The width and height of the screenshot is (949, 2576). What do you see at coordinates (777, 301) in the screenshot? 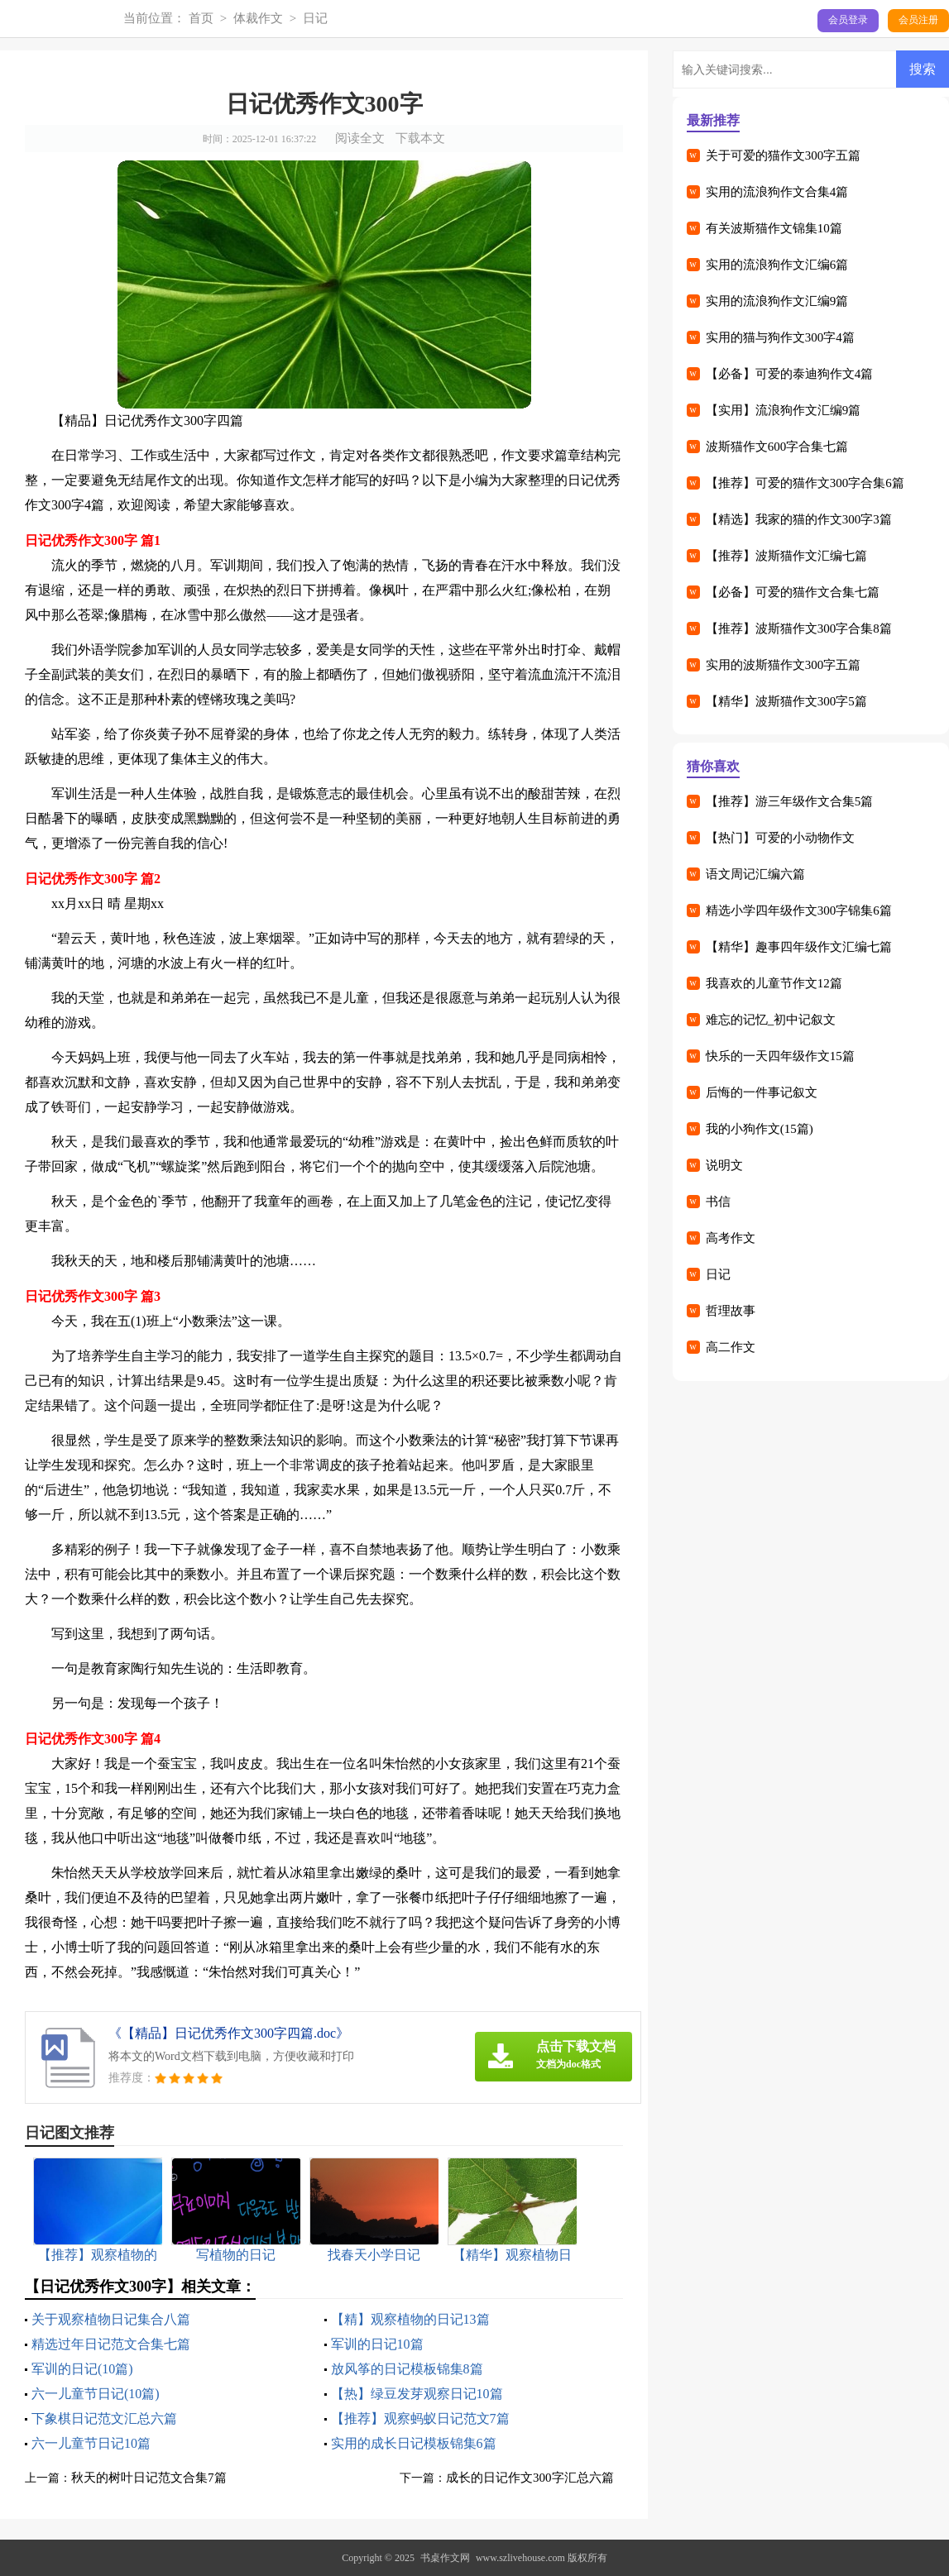
I see `实用的流浪狗作文汇编9篇` at bounding box center [777, 301].